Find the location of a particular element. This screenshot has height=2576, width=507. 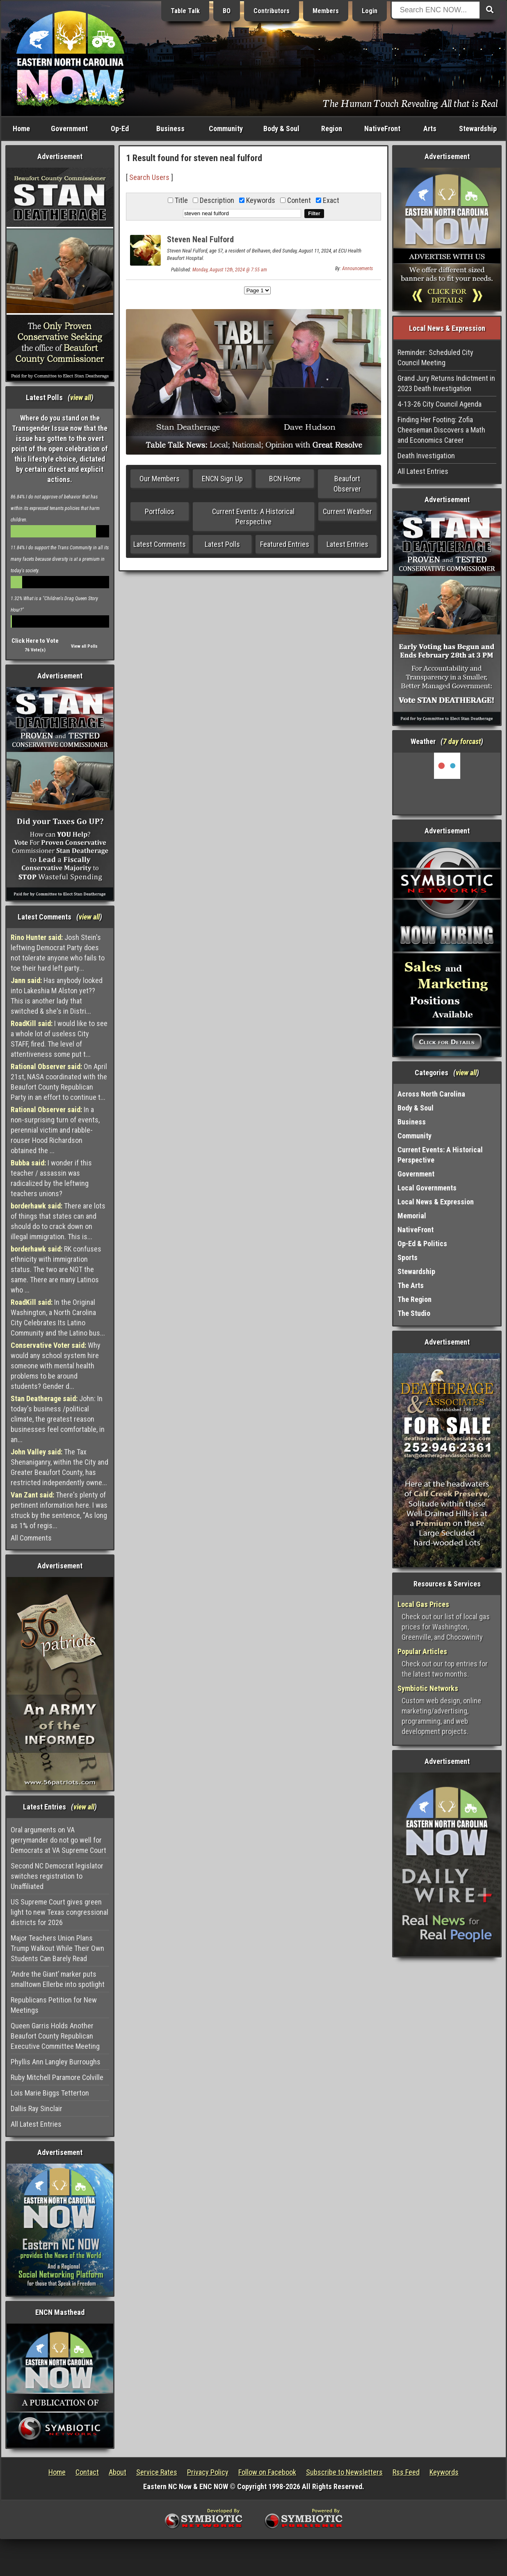

Death Investigation is located at coordinates (426, 455).